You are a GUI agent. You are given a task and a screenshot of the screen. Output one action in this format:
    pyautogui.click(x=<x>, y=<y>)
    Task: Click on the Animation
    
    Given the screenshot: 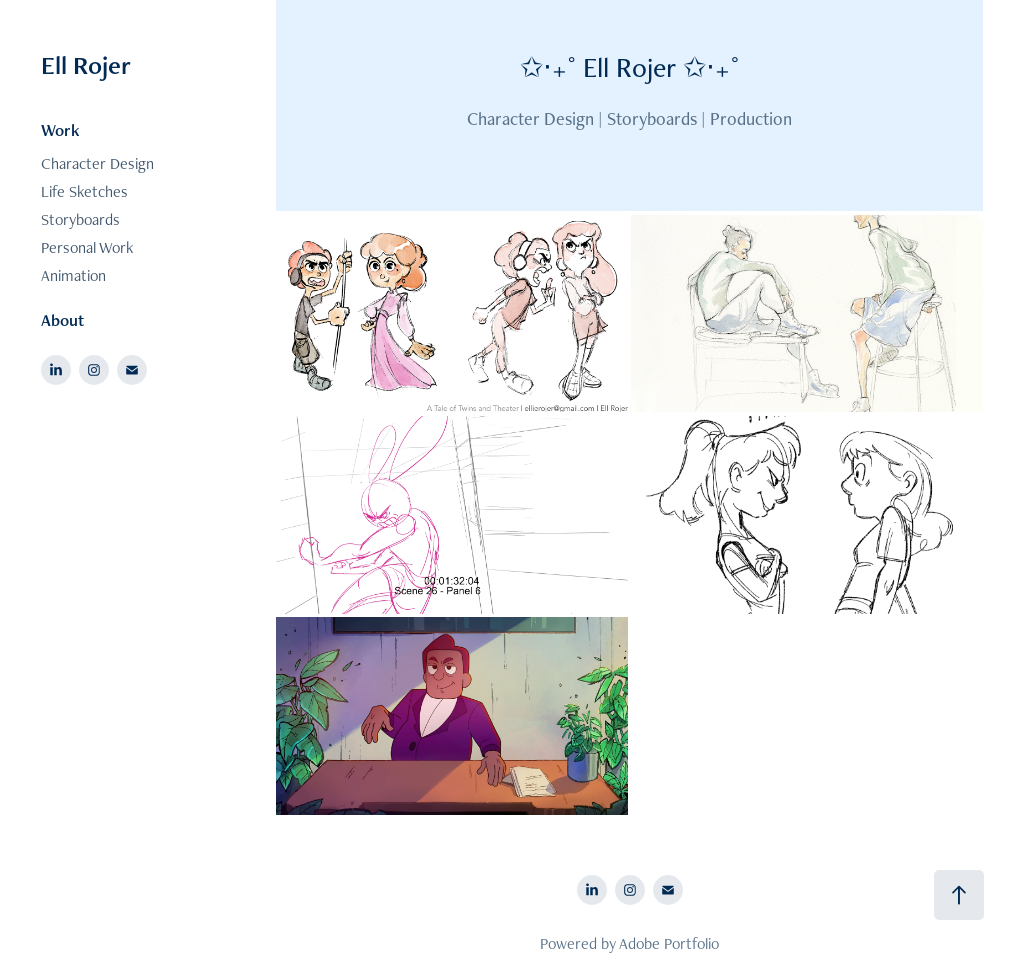 What is the action you would take?
    pyautogui.click(x=73, y=275)
    